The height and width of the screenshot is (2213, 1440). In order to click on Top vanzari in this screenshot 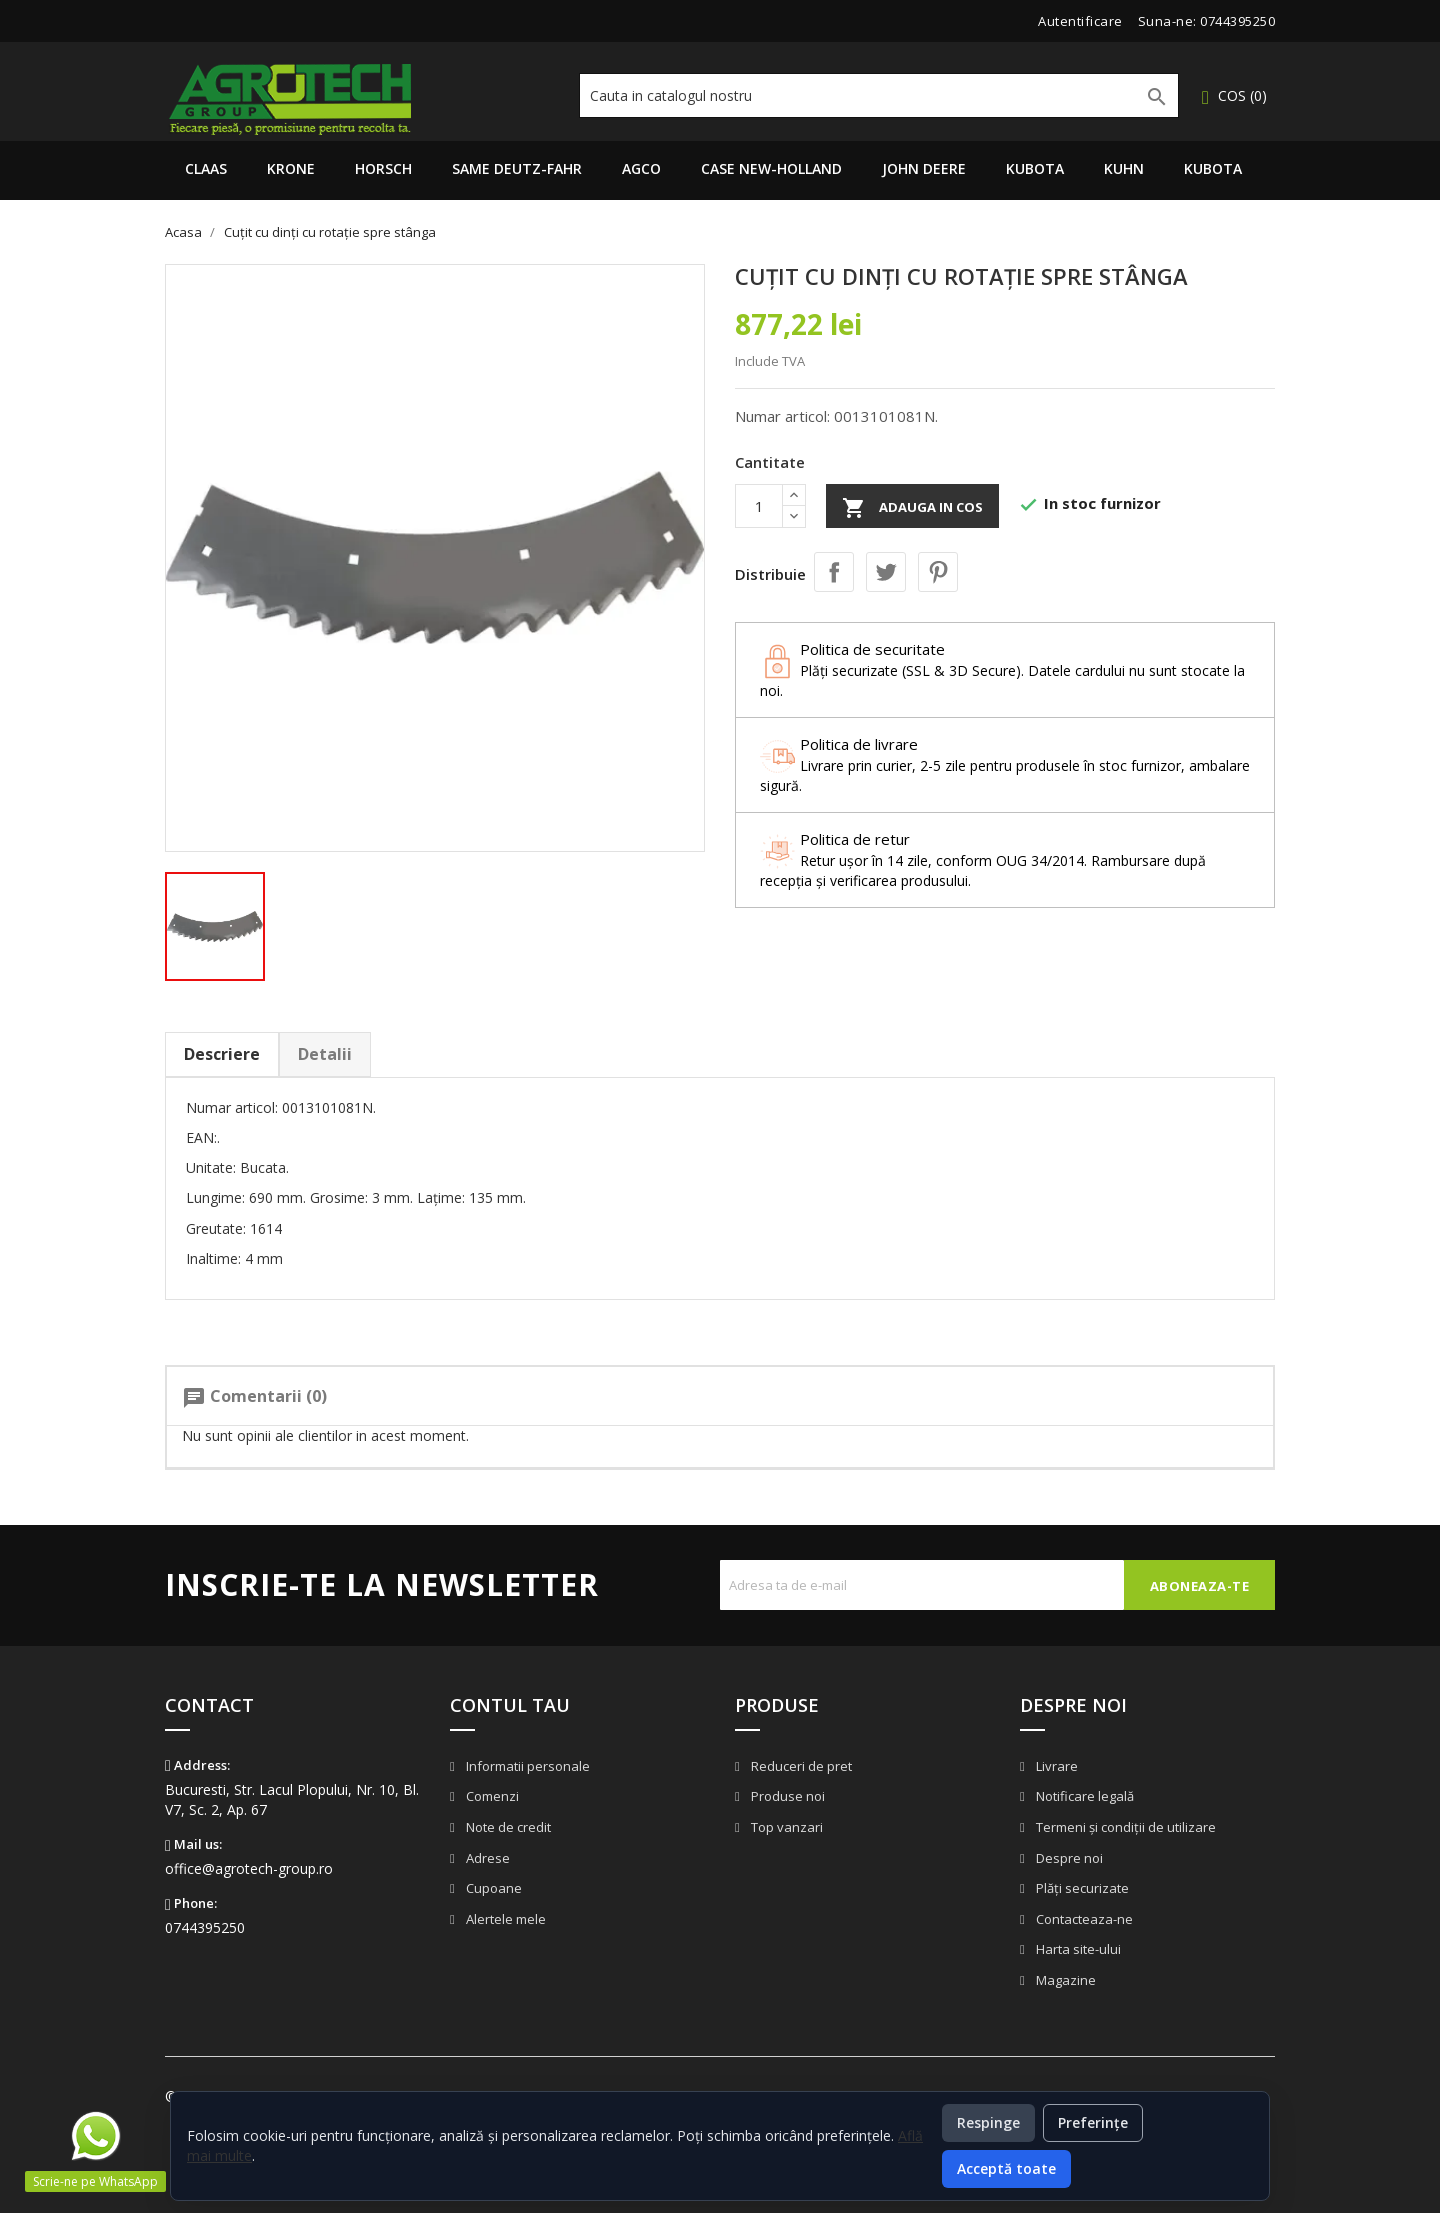, I will do `click(785, 1827)`.